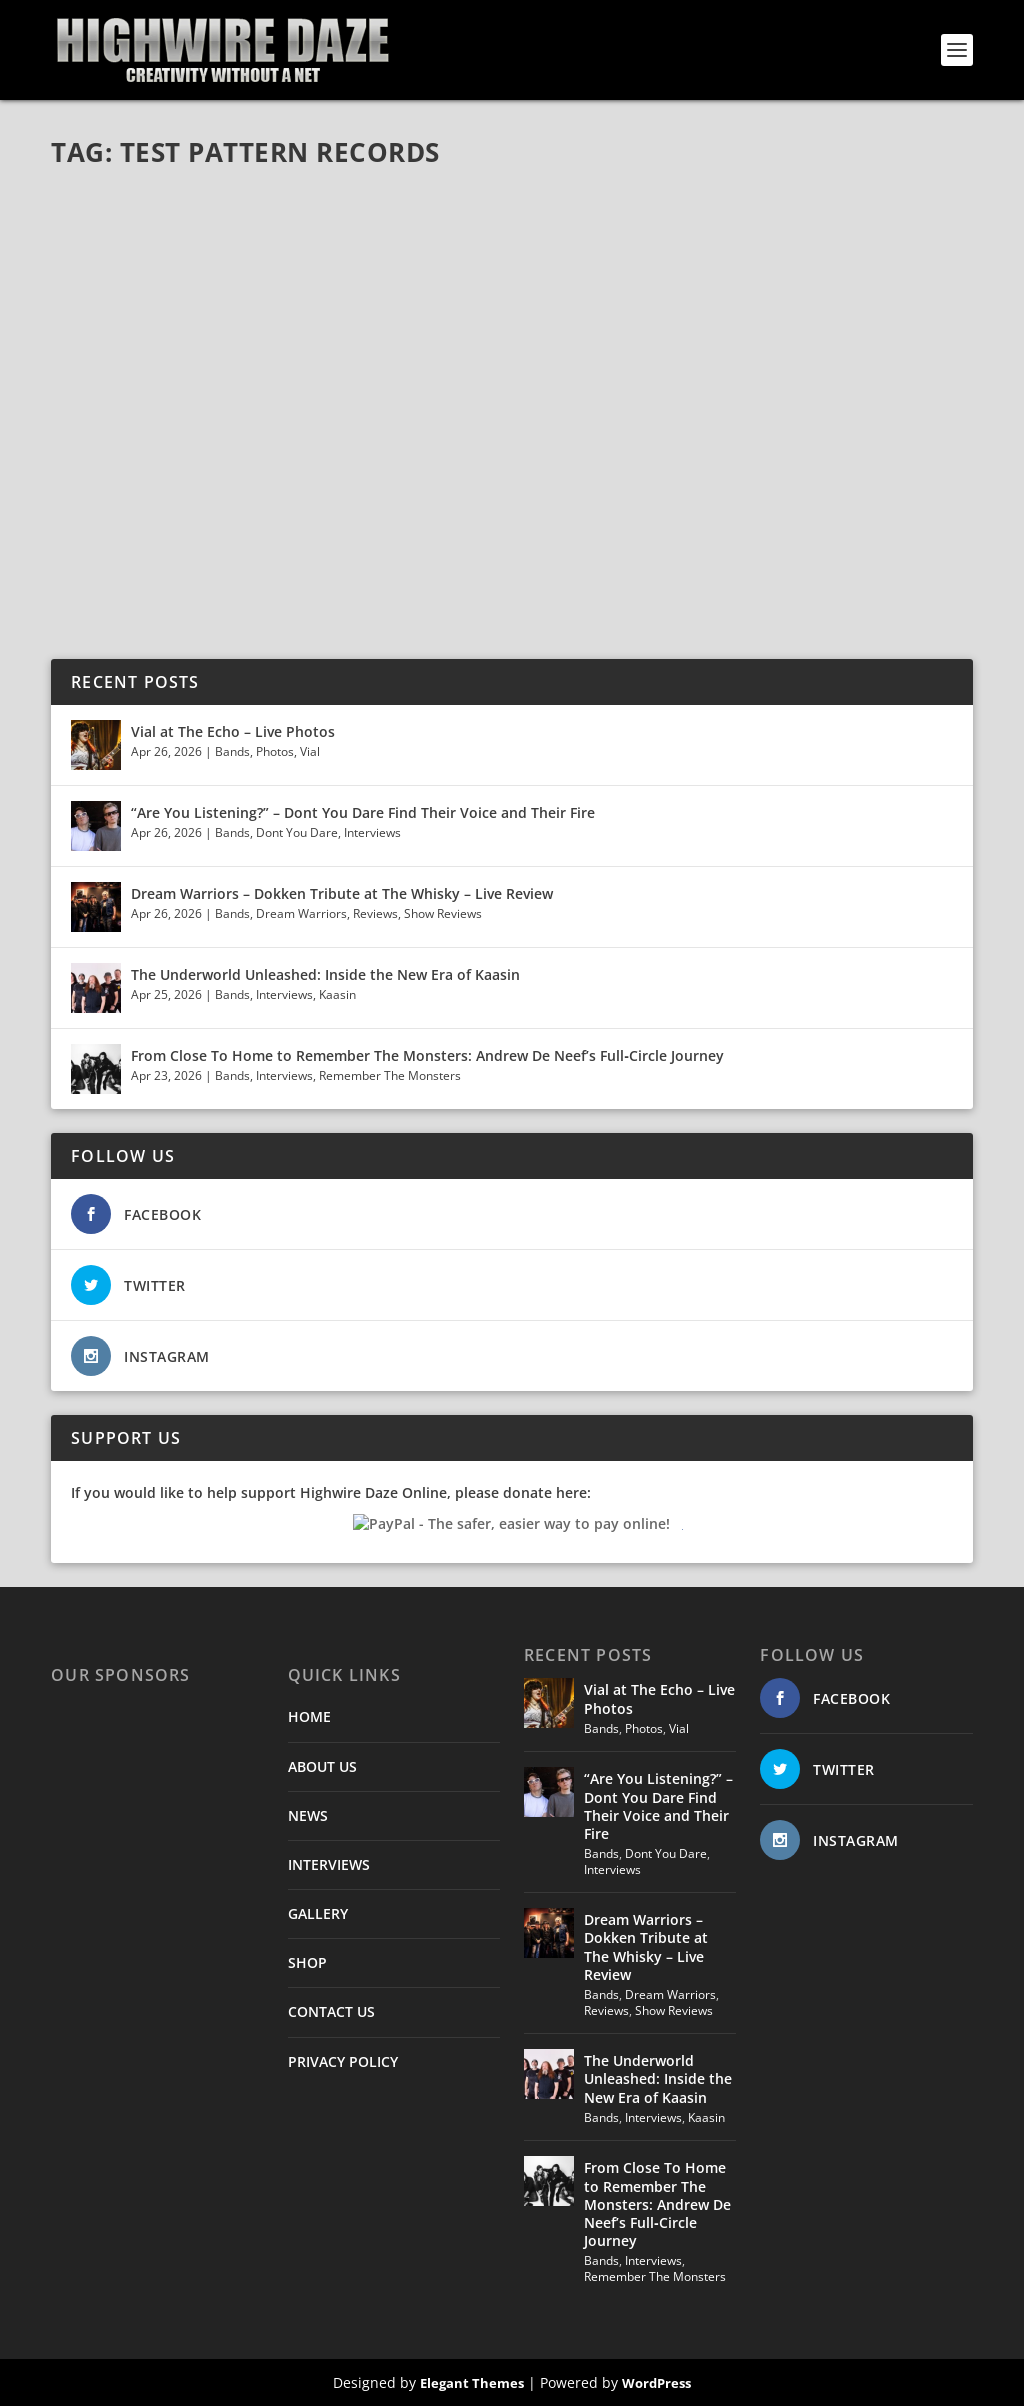  I want to click on From Close To Home to Remember The Monsters: Andrew De Neef’s Full‑Circle Journey, so click(427, 1055).